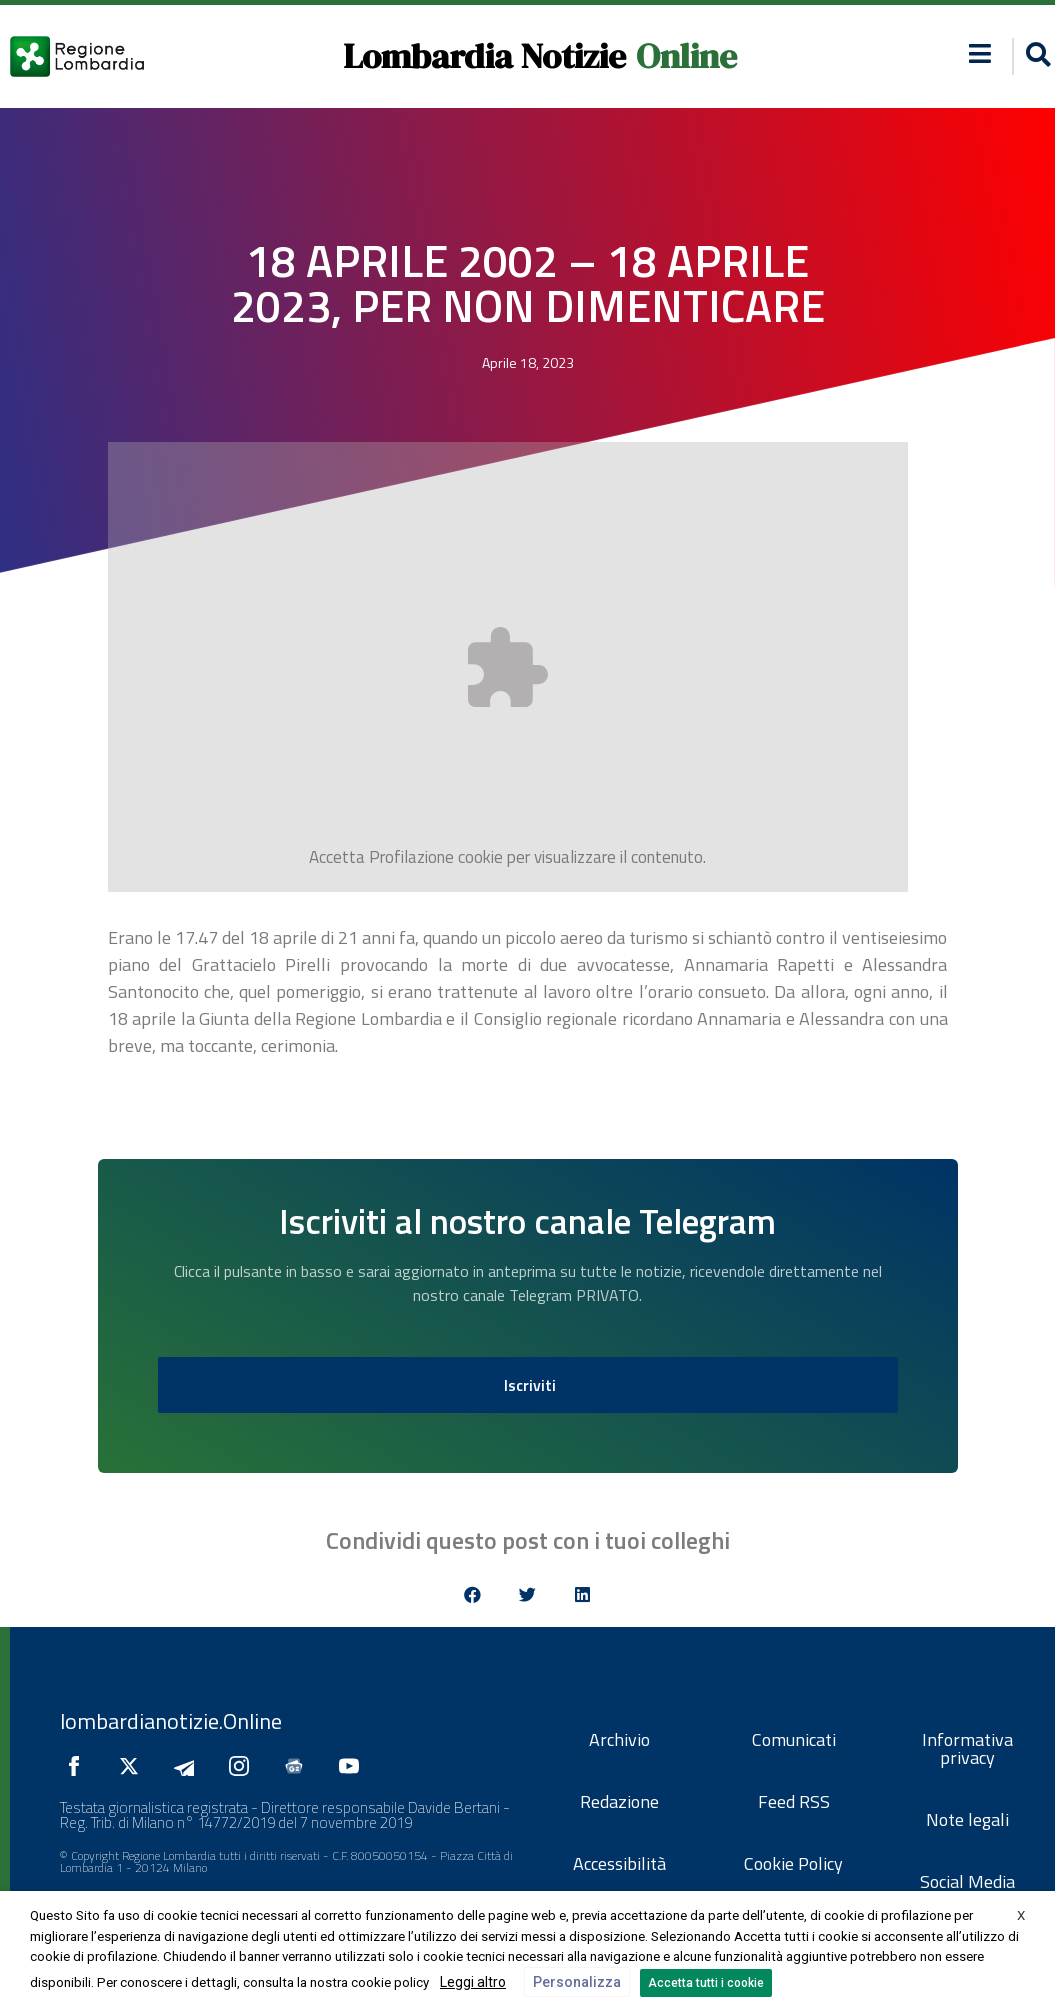 This screenshot has width=1055, height=2012. Describe the element at coordinates (171, 1721) in the screenshot. I see `lombardianotizie.Online` at that location.